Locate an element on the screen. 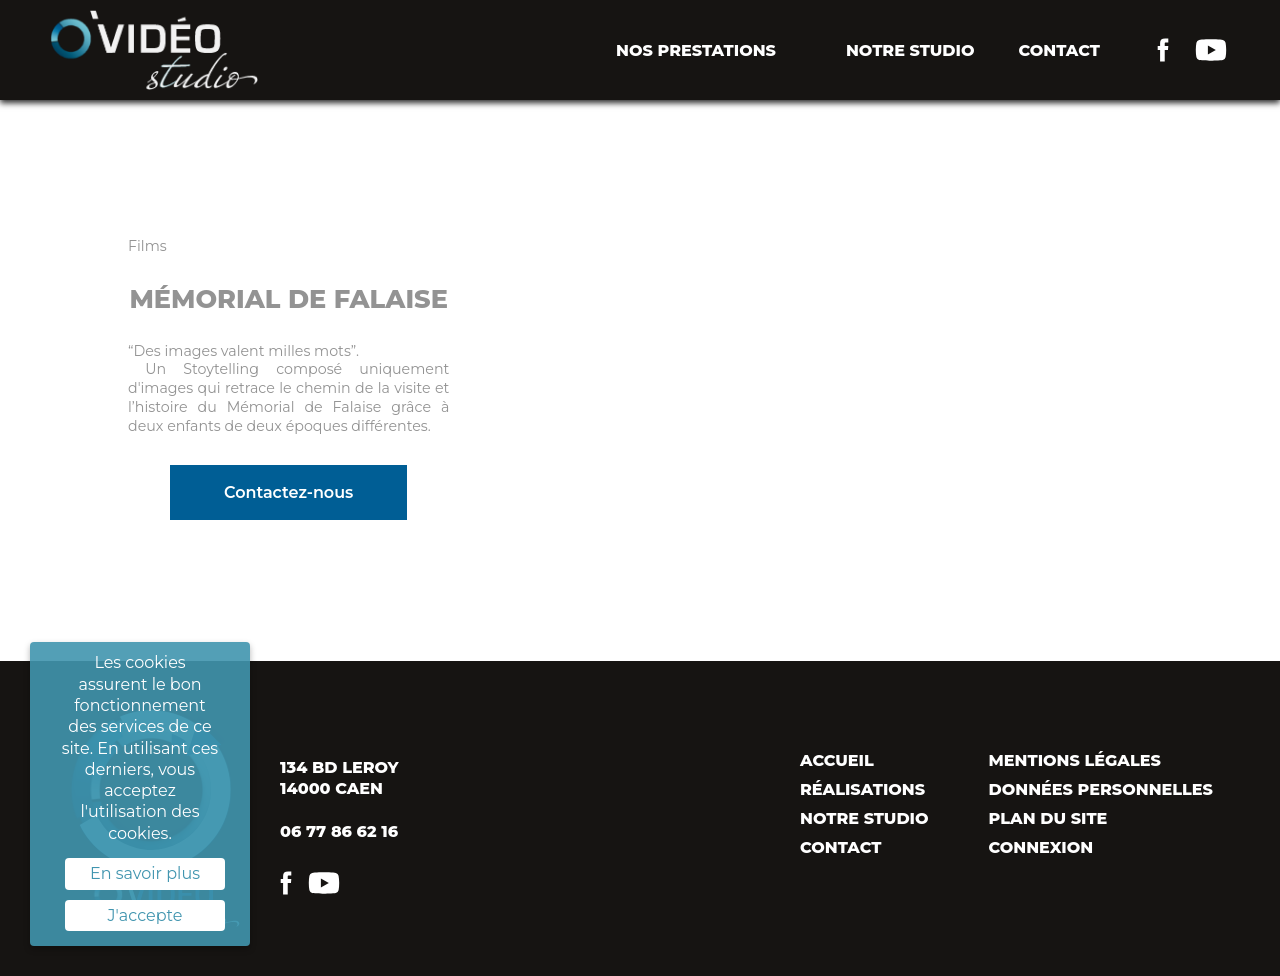 The width and height of the screenshot is (1280, 976). Contactez-nous is located at coordinates (288, 492).